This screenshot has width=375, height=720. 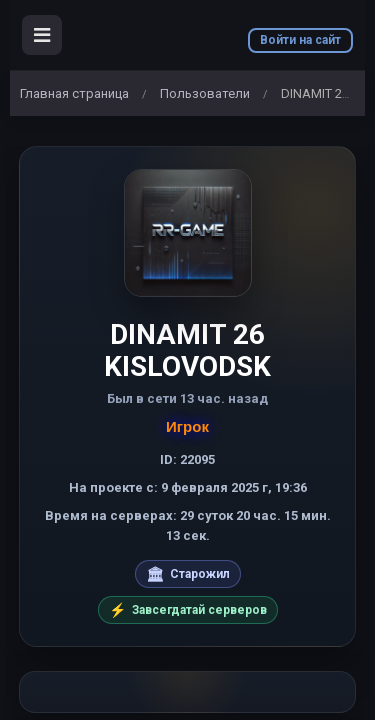 I want to click on Пользователи, so click(x=205, y=93).